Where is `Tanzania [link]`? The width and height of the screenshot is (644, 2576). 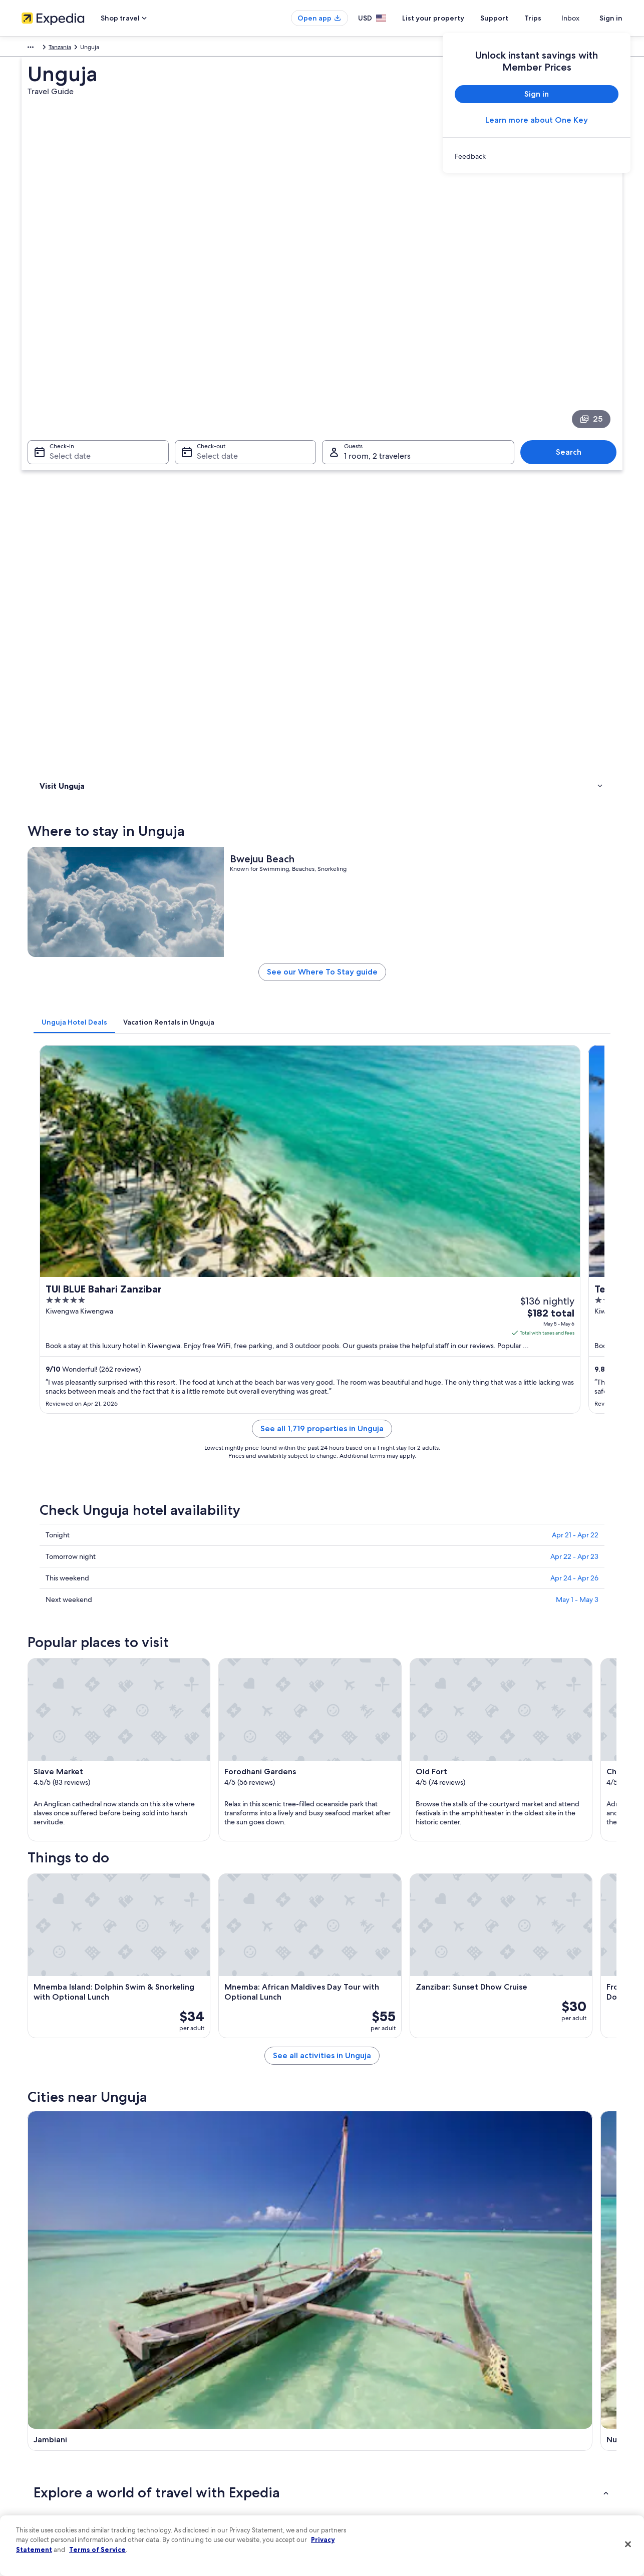 Tanzania [link] is located at coordinates (57, 49).